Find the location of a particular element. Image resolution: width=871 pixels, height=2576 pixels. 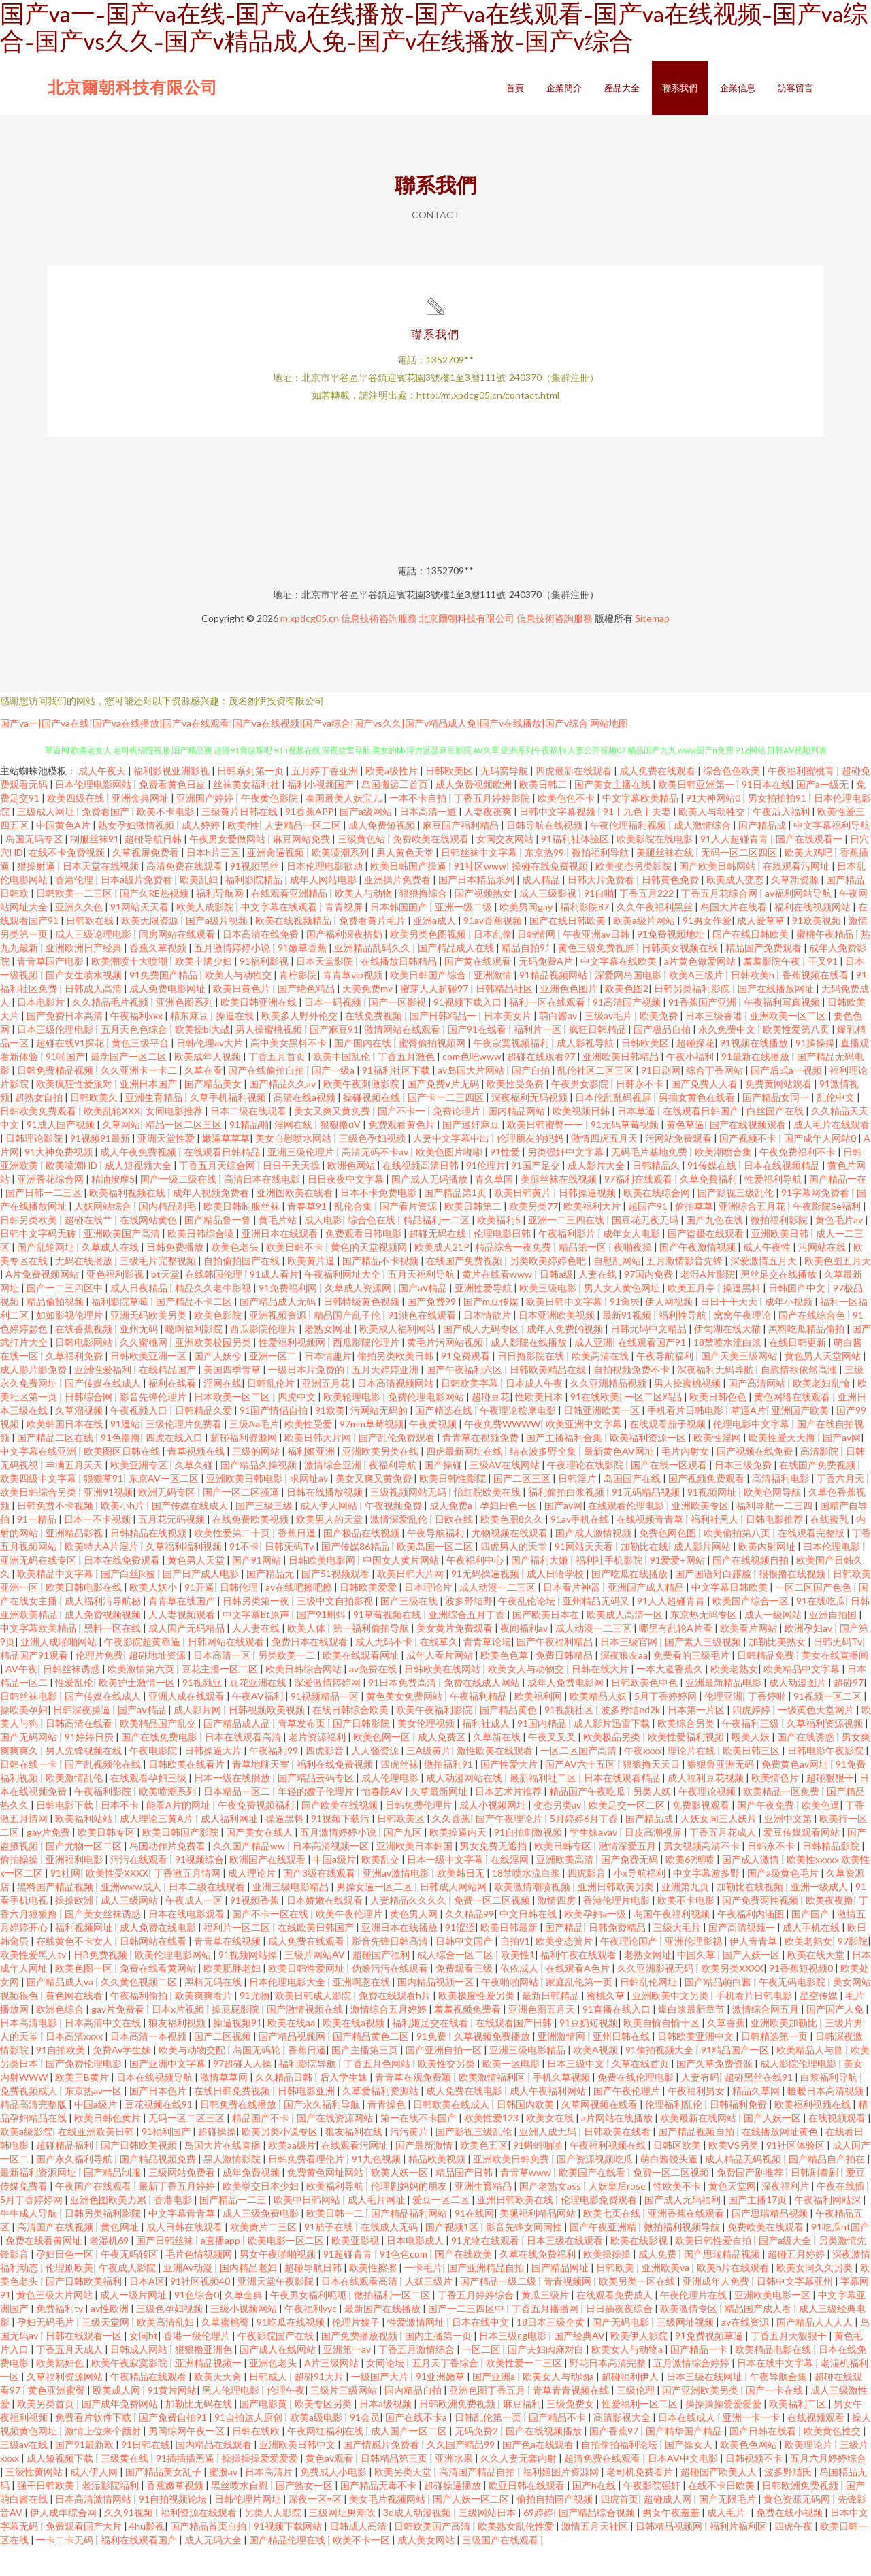

尤物视频在线观看 is located at coordinates (511, 1562).